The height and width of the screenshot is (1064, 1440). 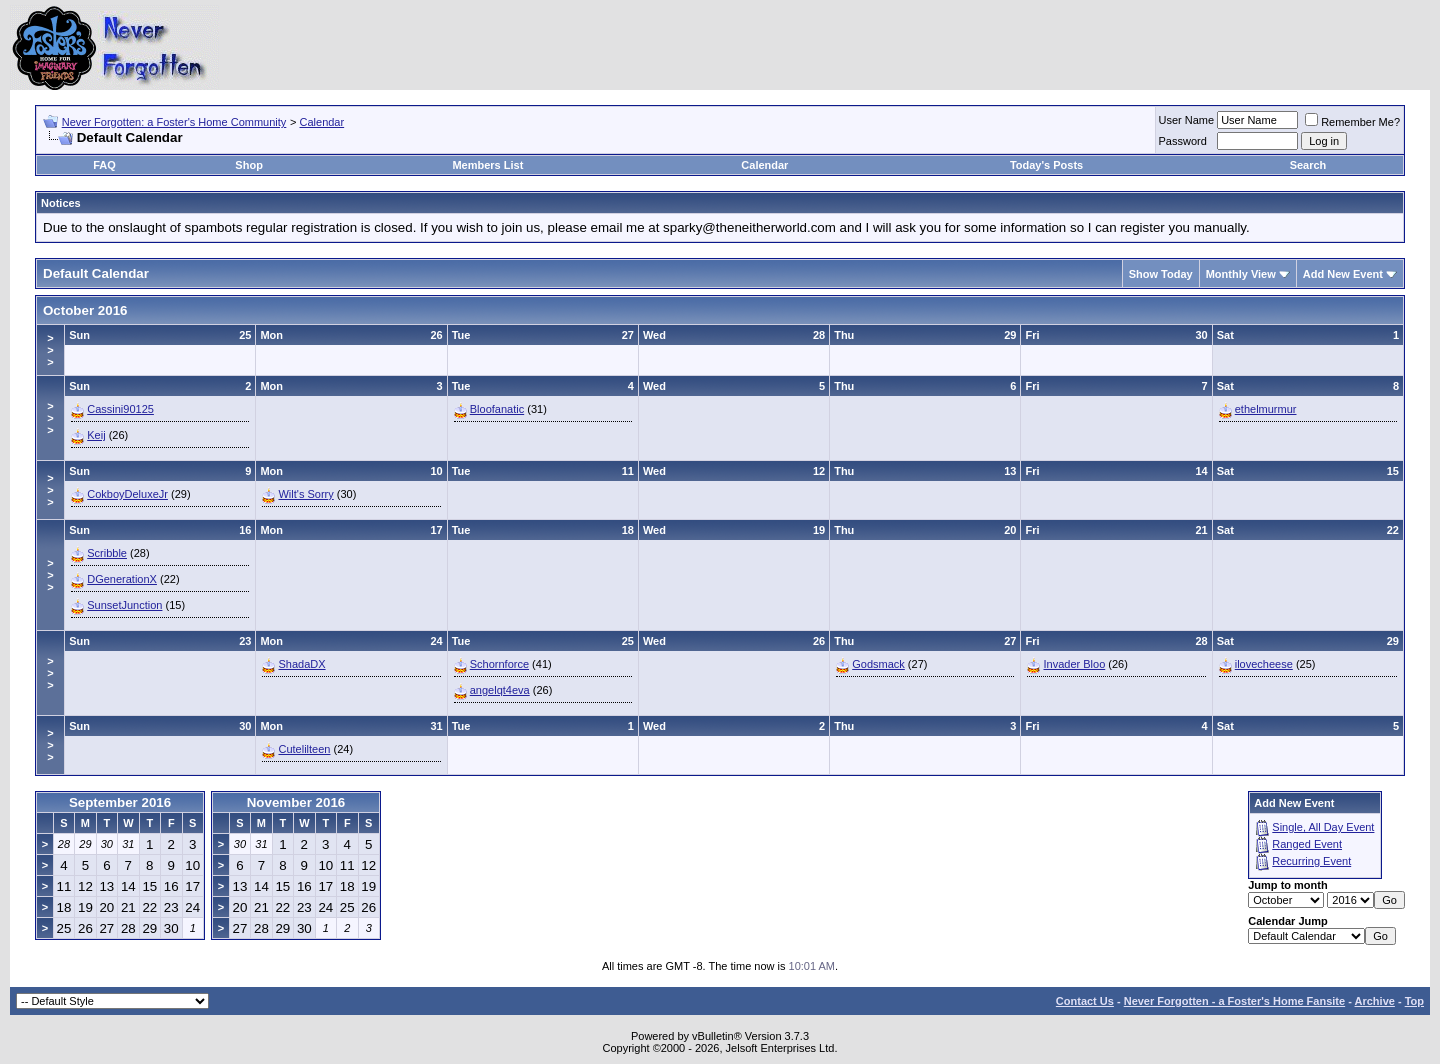 I want to click on FAQ, so click(x=104, y=165).